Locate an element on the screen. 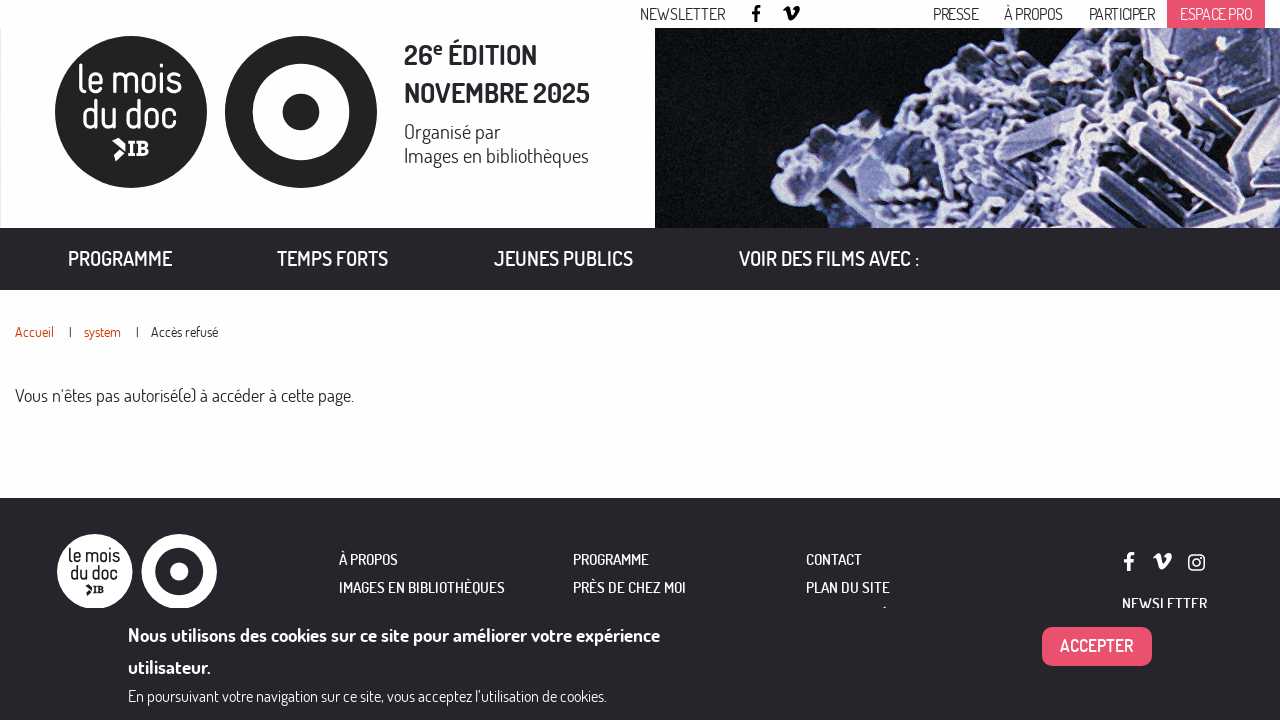 This screenshot has height=720, width=1280. À propos is located at coordinates (1033, 14).